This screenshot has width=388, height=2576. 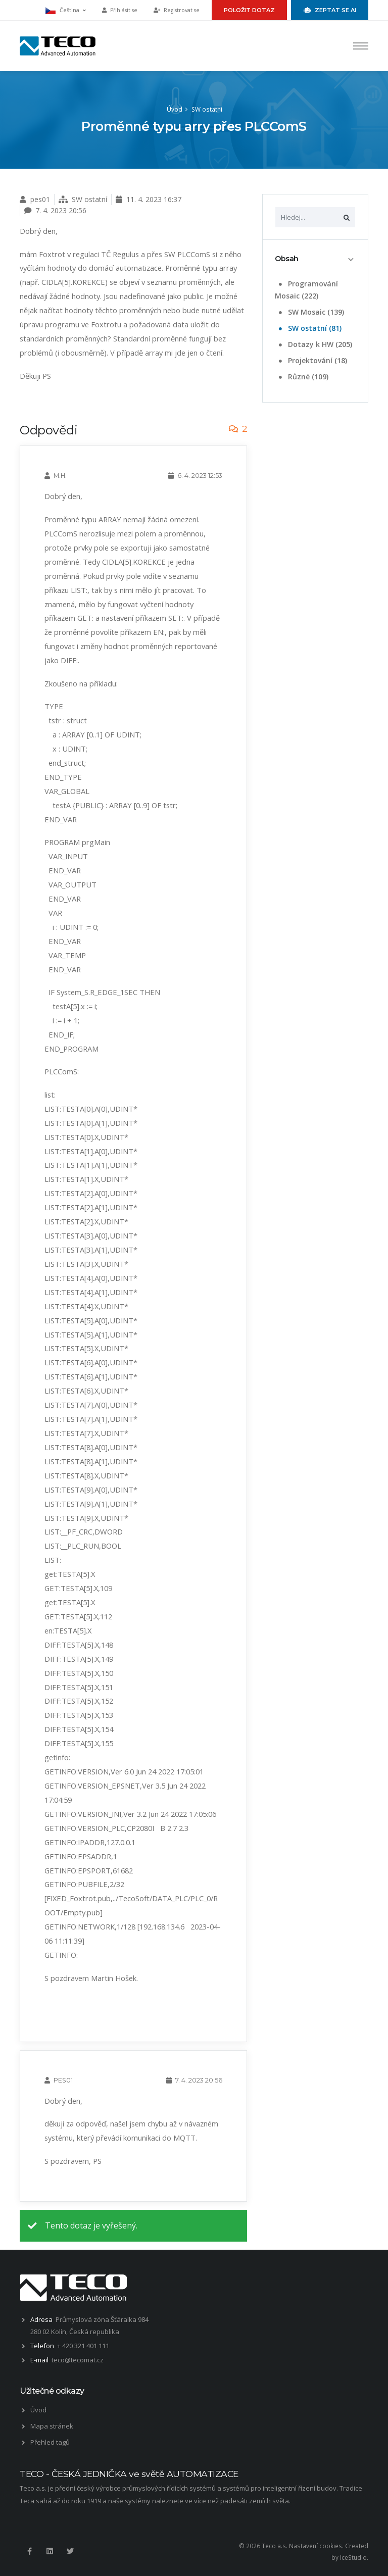 I want to click on Nastavení cookies, so click(x=315, y=2546).